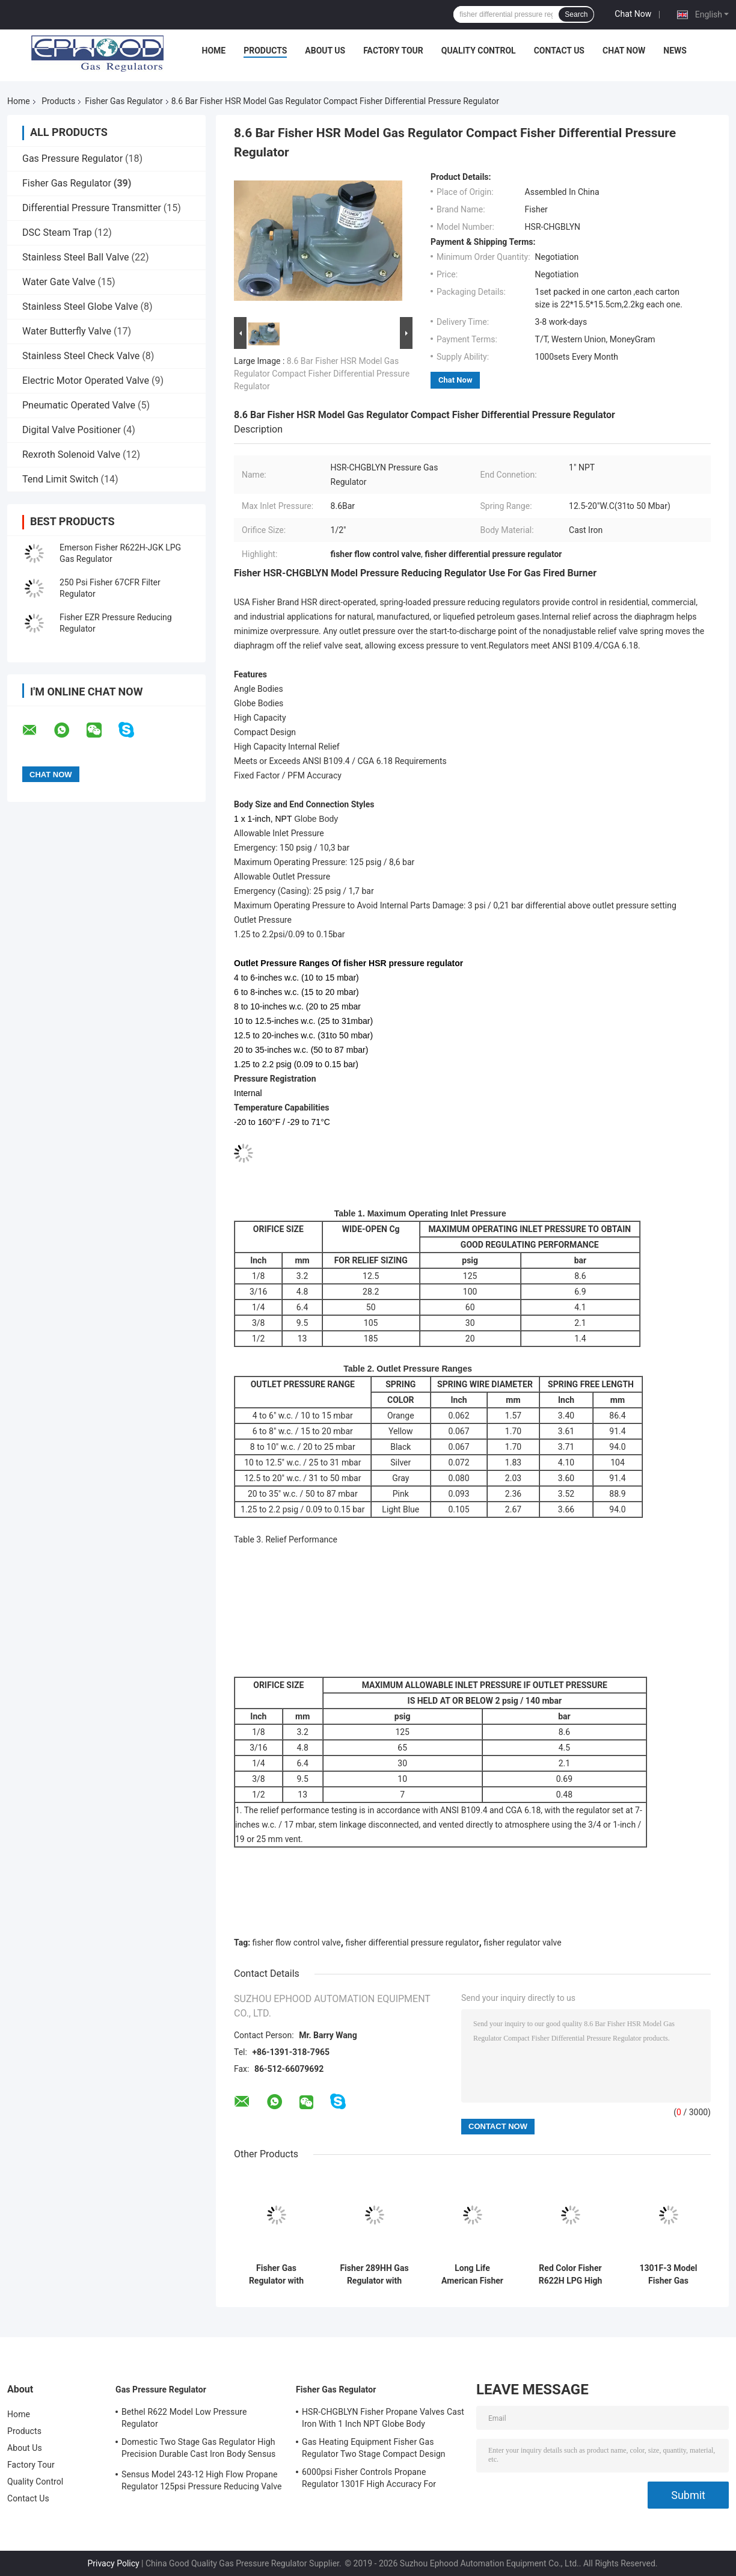  What do you see at coordinates (113, 2563) in the screenshot?
I see `Privacy Policy` at bounding box center [113, 2563].